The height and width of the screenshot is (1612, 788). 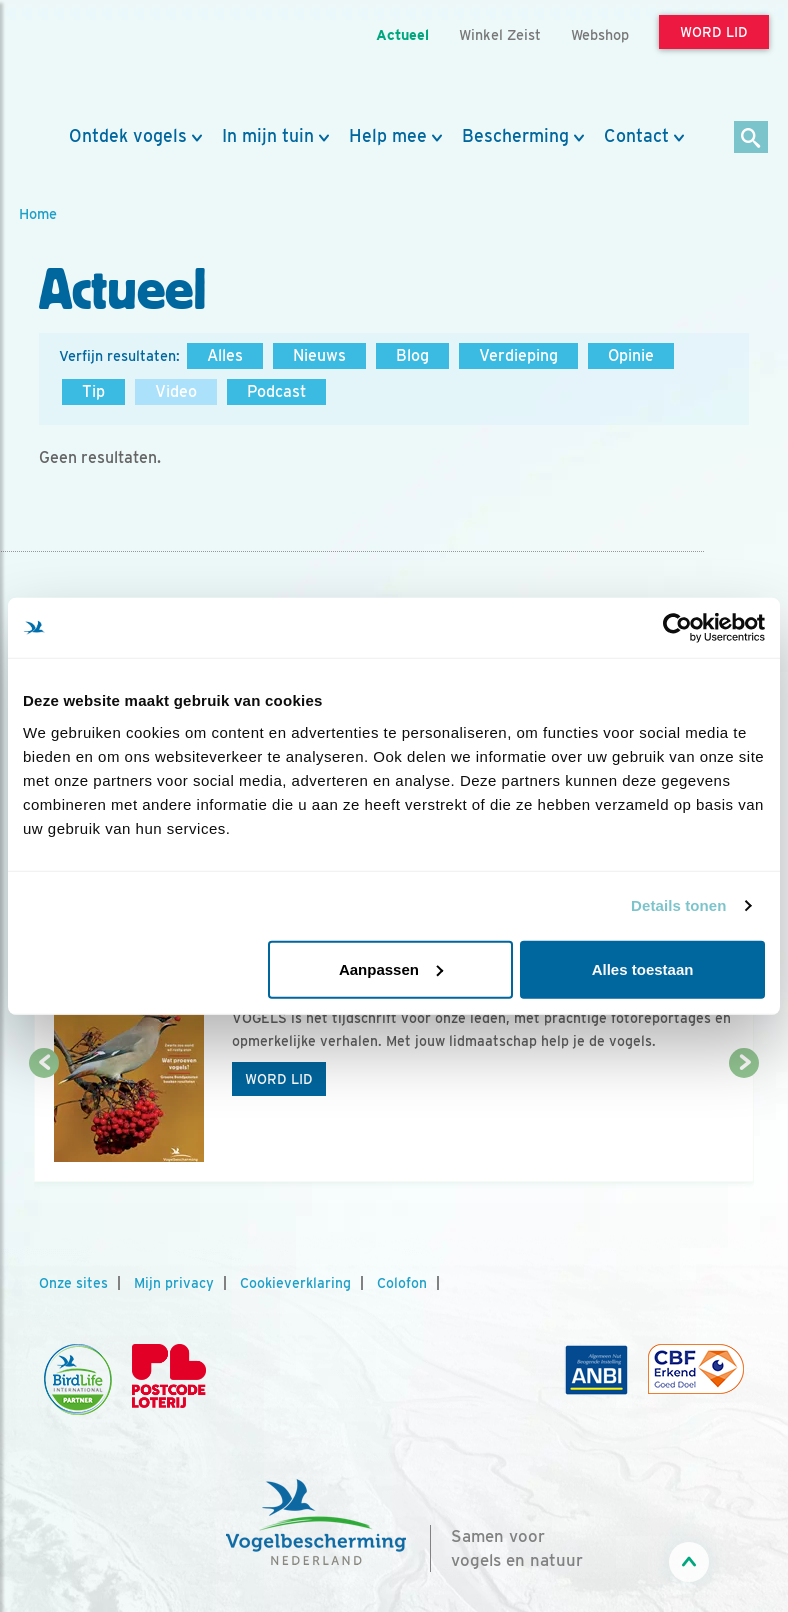 I want to click on Ontdek vogels, so click(x=128, y=136).